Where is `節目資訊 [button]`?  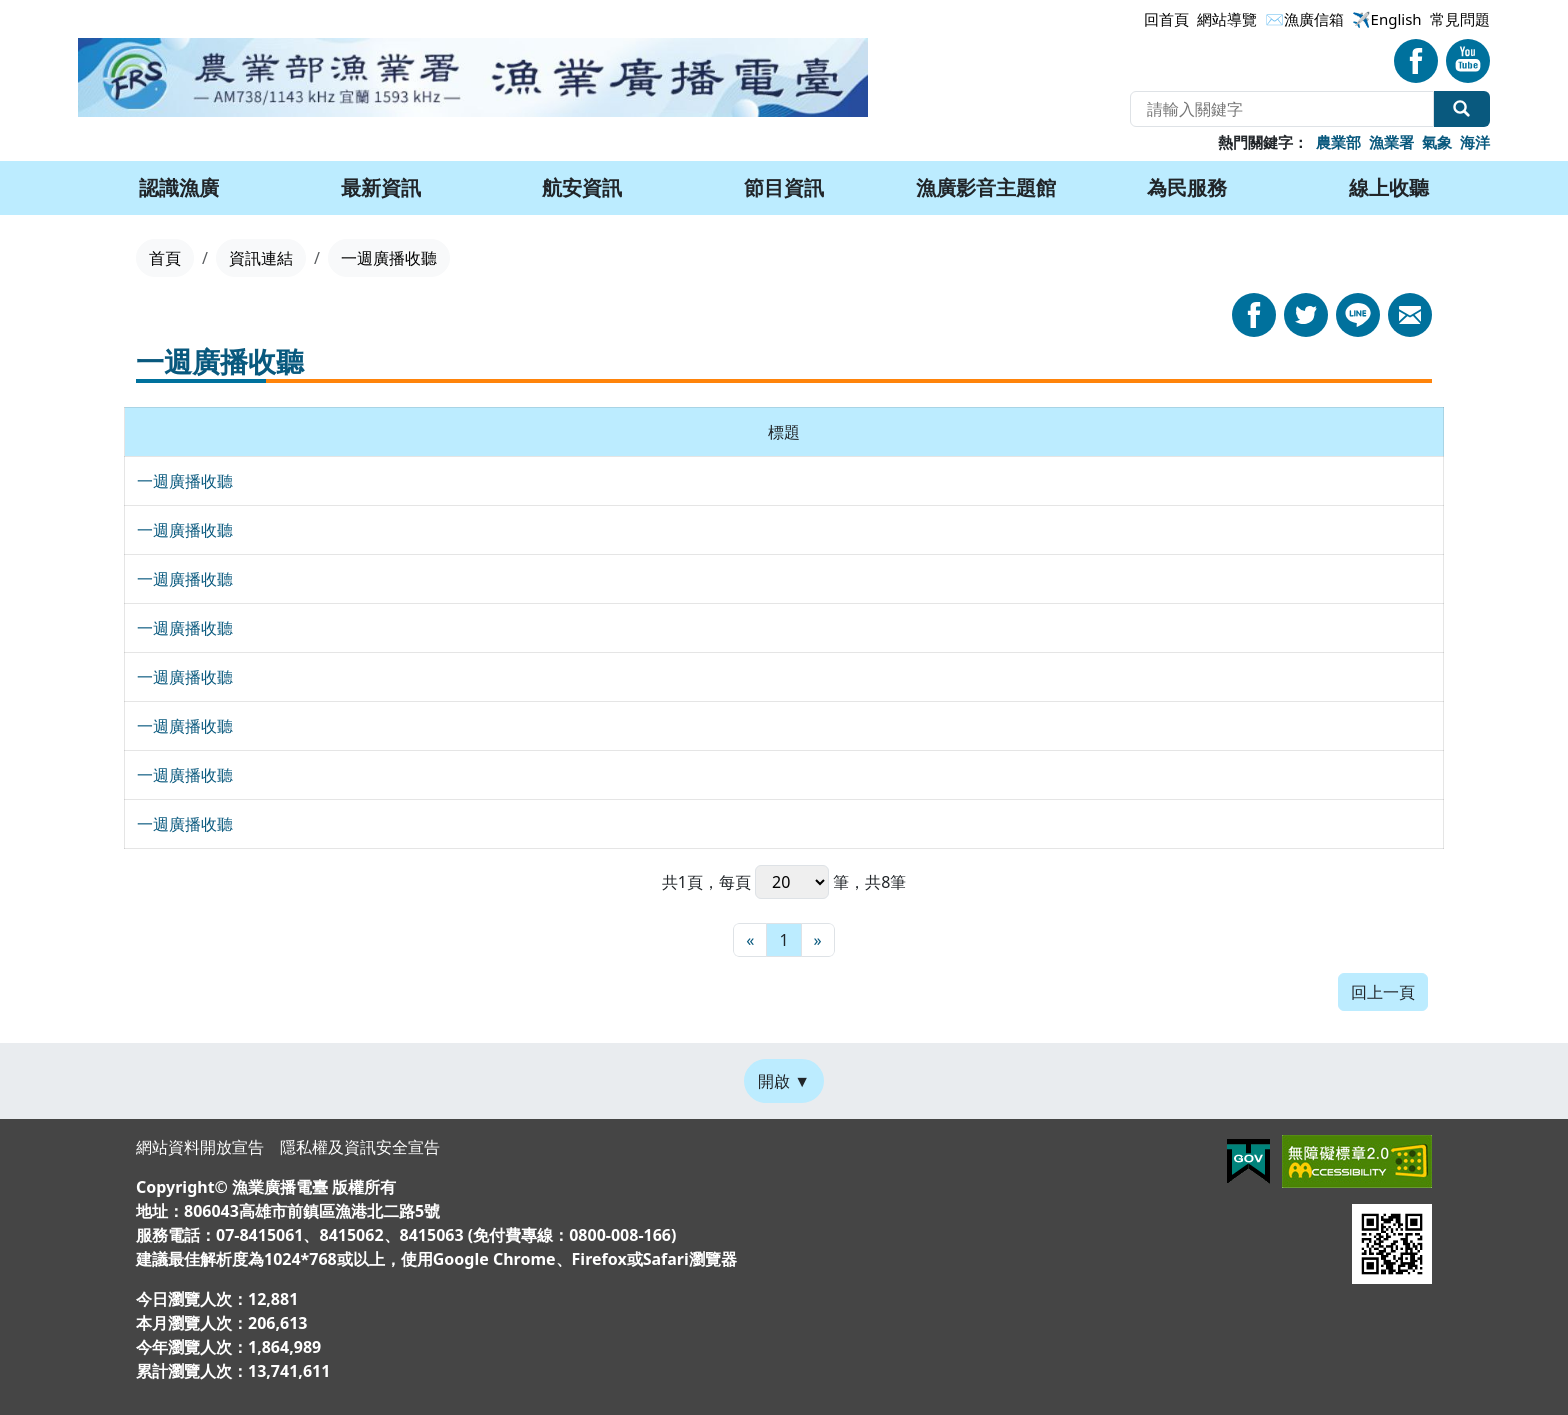
節目資訊 [button] is located at coordinates (784, 187).